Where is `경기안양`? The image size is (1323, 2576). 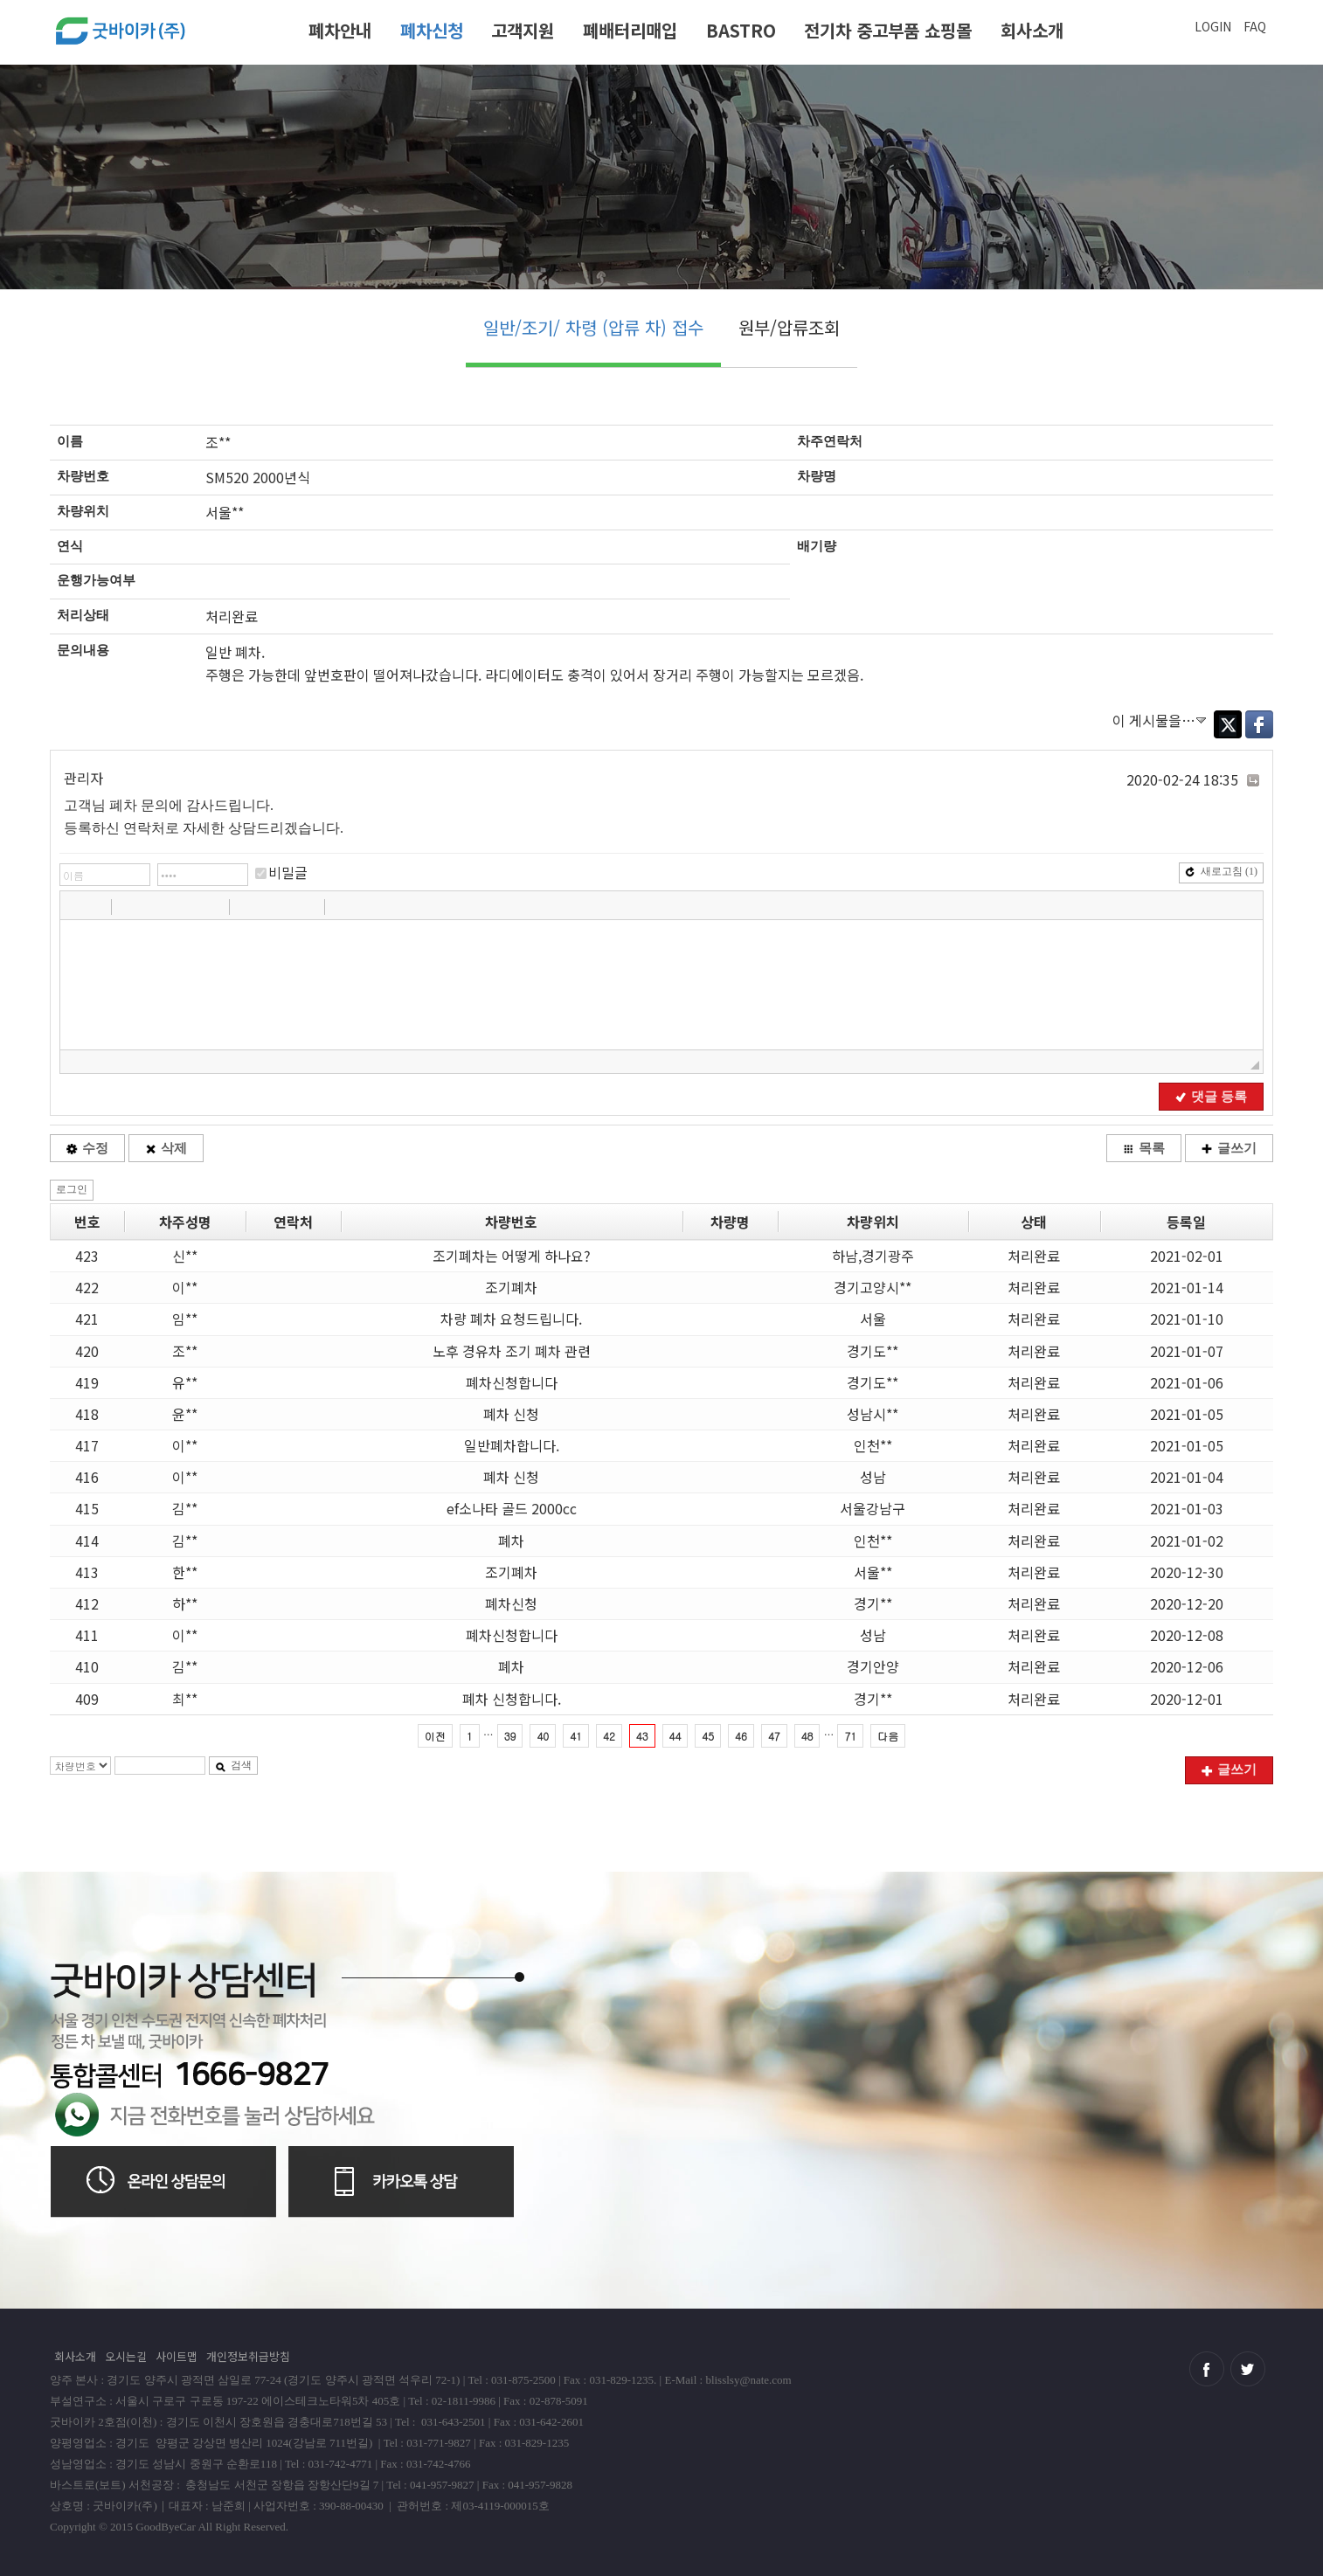 경기안양 is located at coordinates (873, 1666).